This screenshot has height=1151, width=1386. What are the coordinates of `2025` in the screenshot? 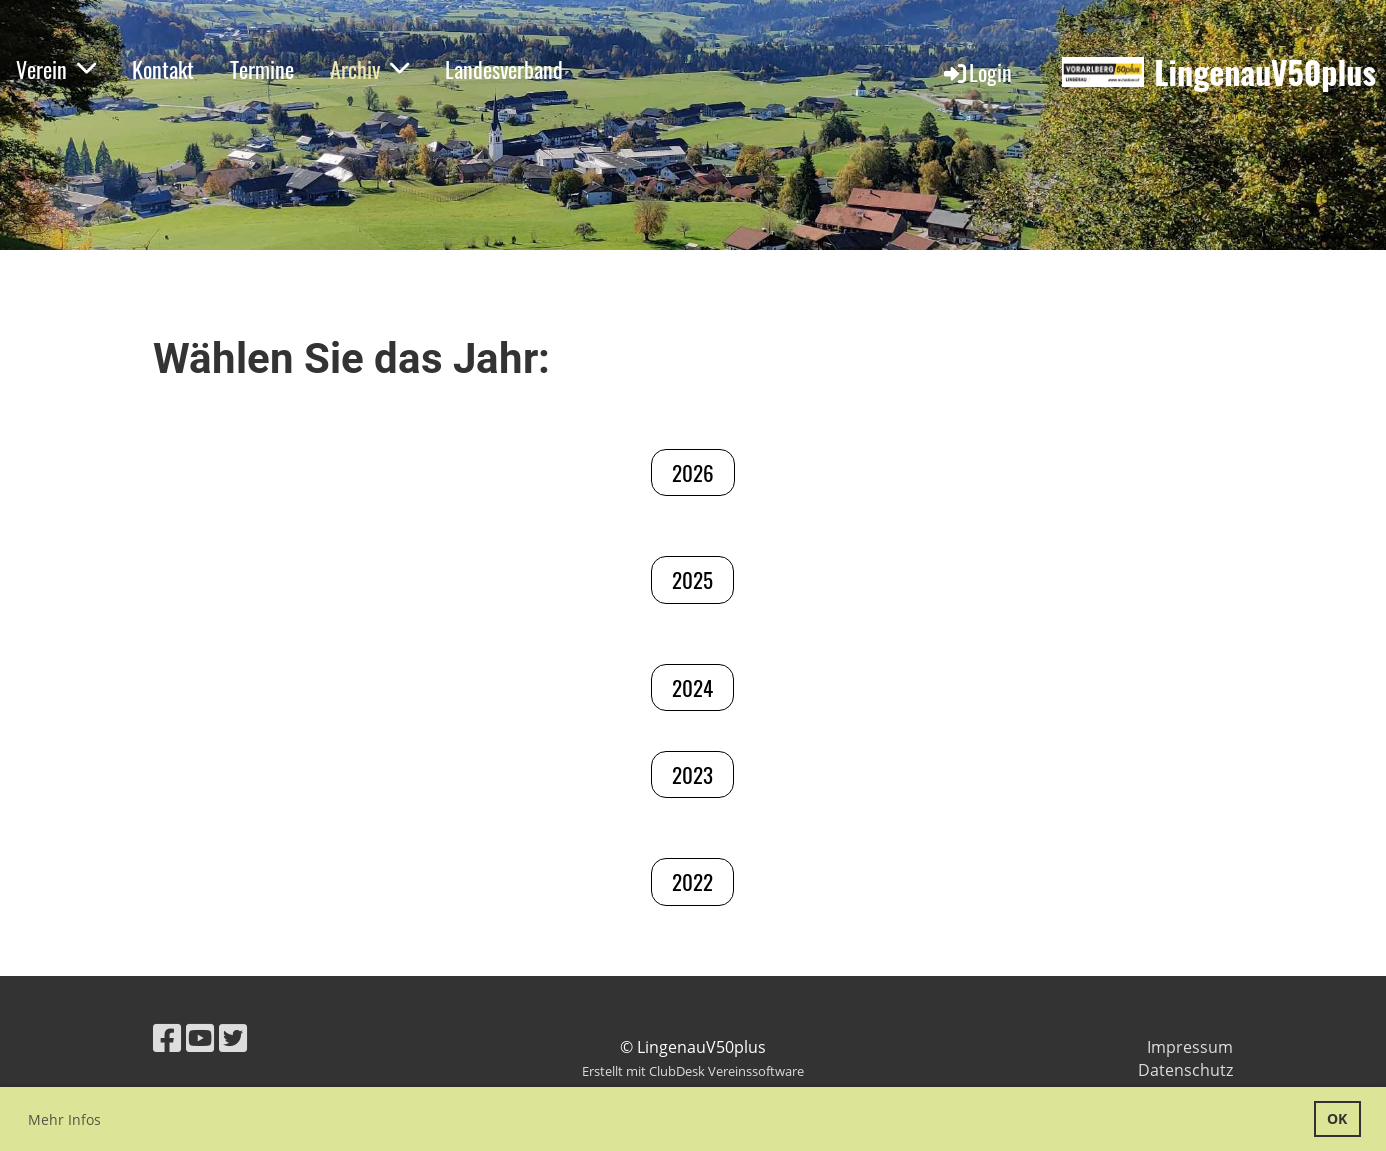 It's located at (692, 579).